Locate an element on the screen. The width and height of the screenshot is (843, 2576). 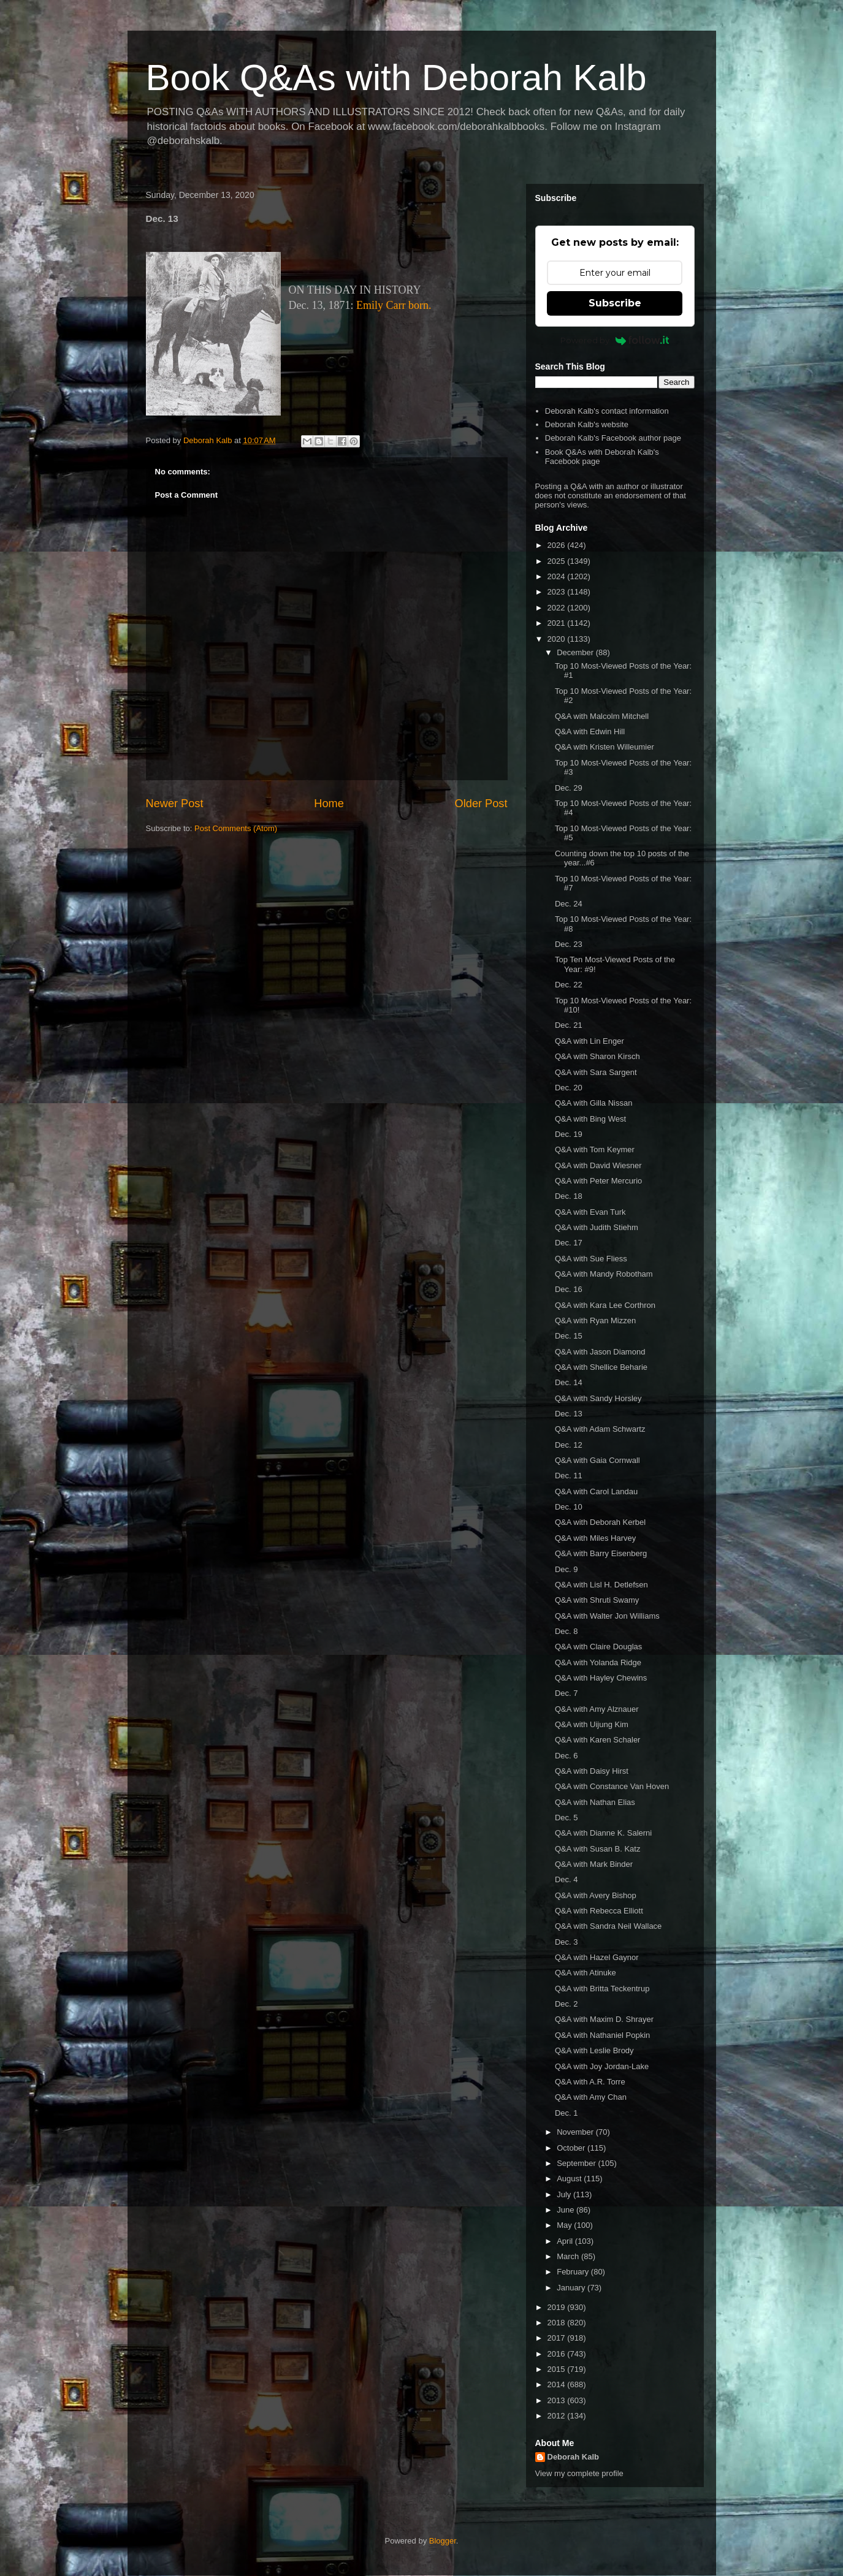
Q&A with David Wiesner is located at coordinates (598, 1165).